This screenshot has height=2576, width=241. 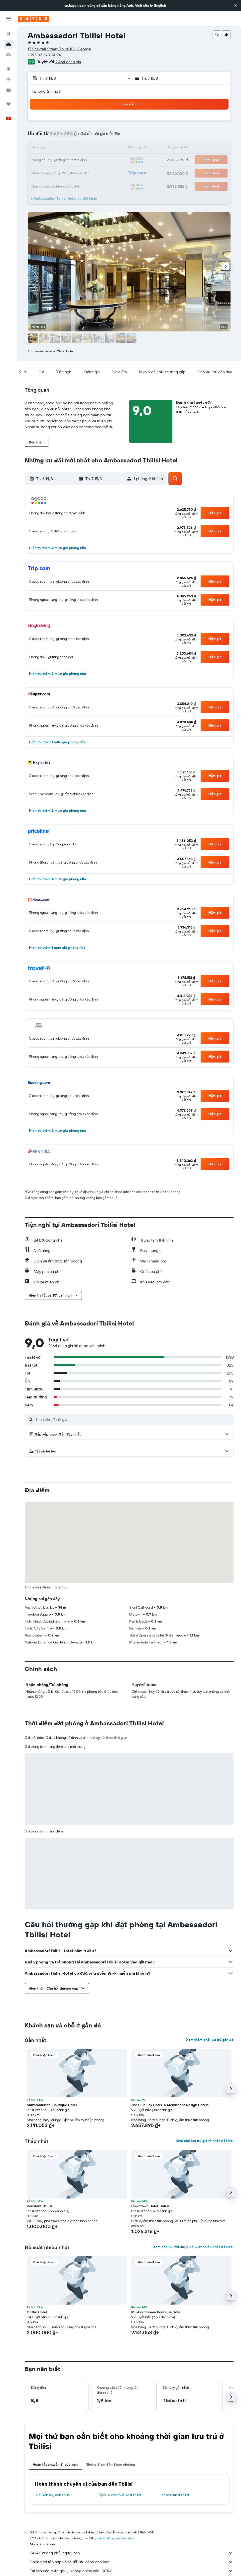 I want to click on Dịch vụ cho thuê xe ở Tbilisi, so click(x=120, y=2495).